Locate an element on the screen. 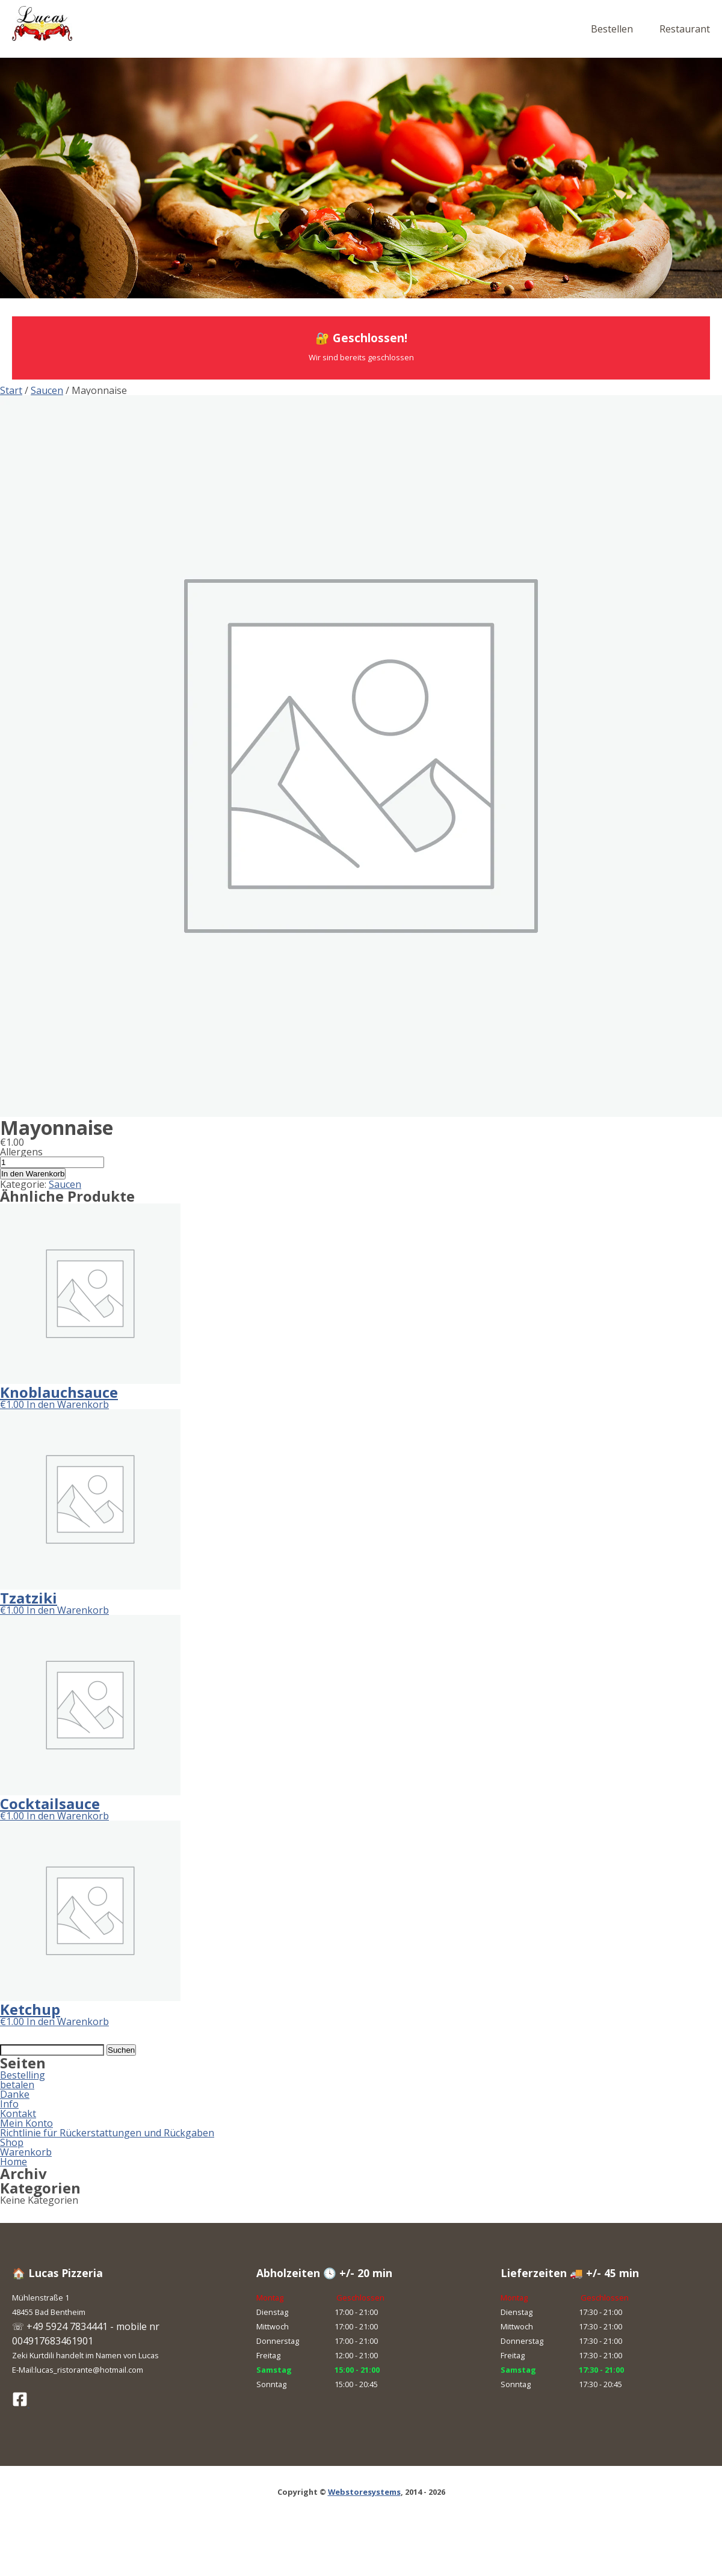  Mein Konto is located at coordinates (26, 2123).